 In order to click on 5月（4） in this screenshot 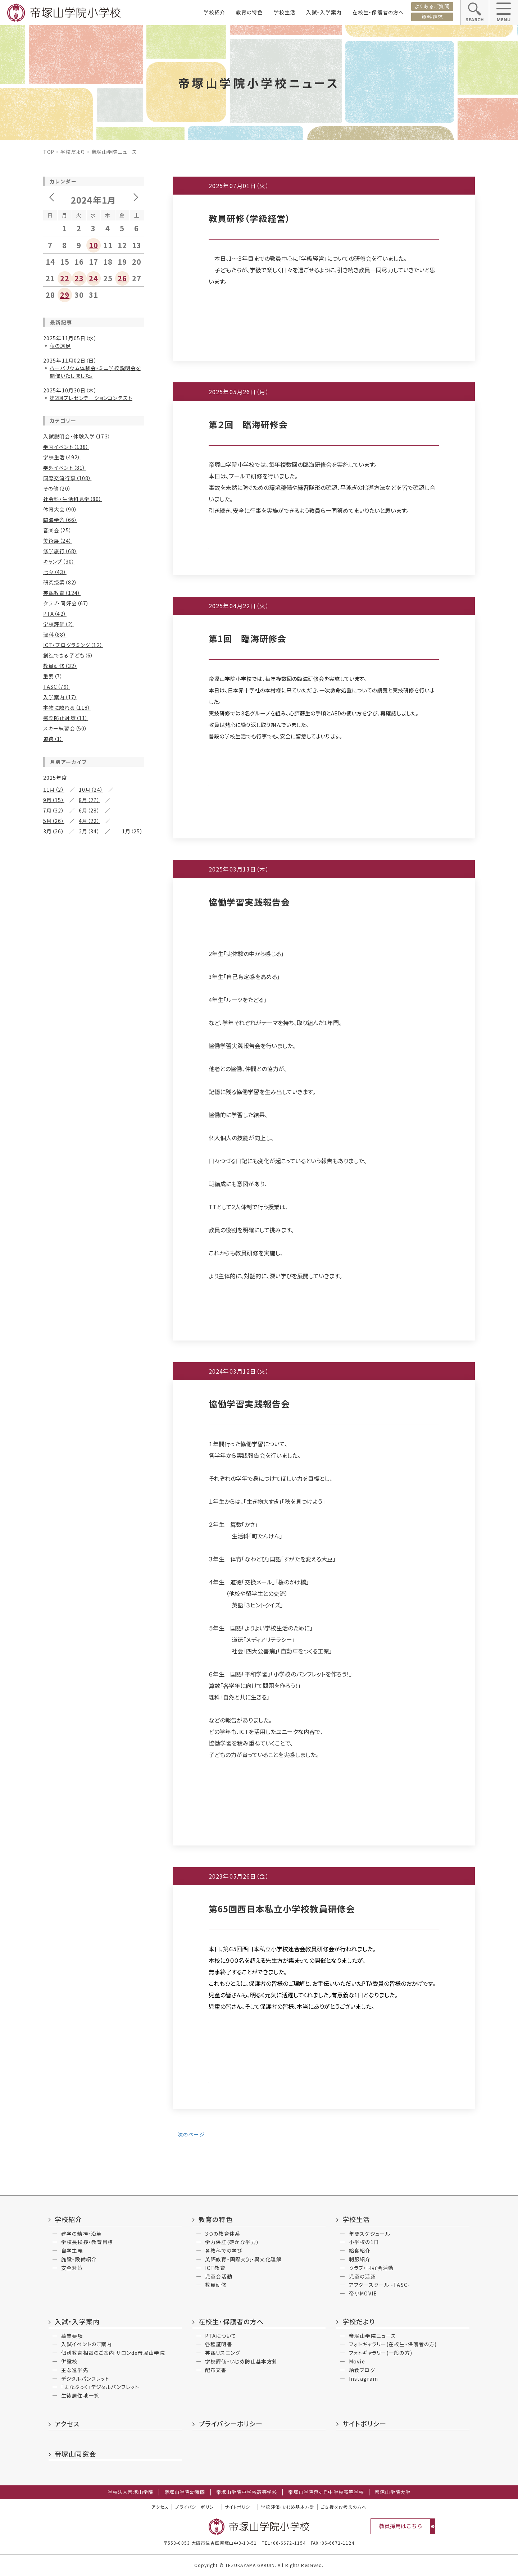, I will do `click(88, 1125)`.